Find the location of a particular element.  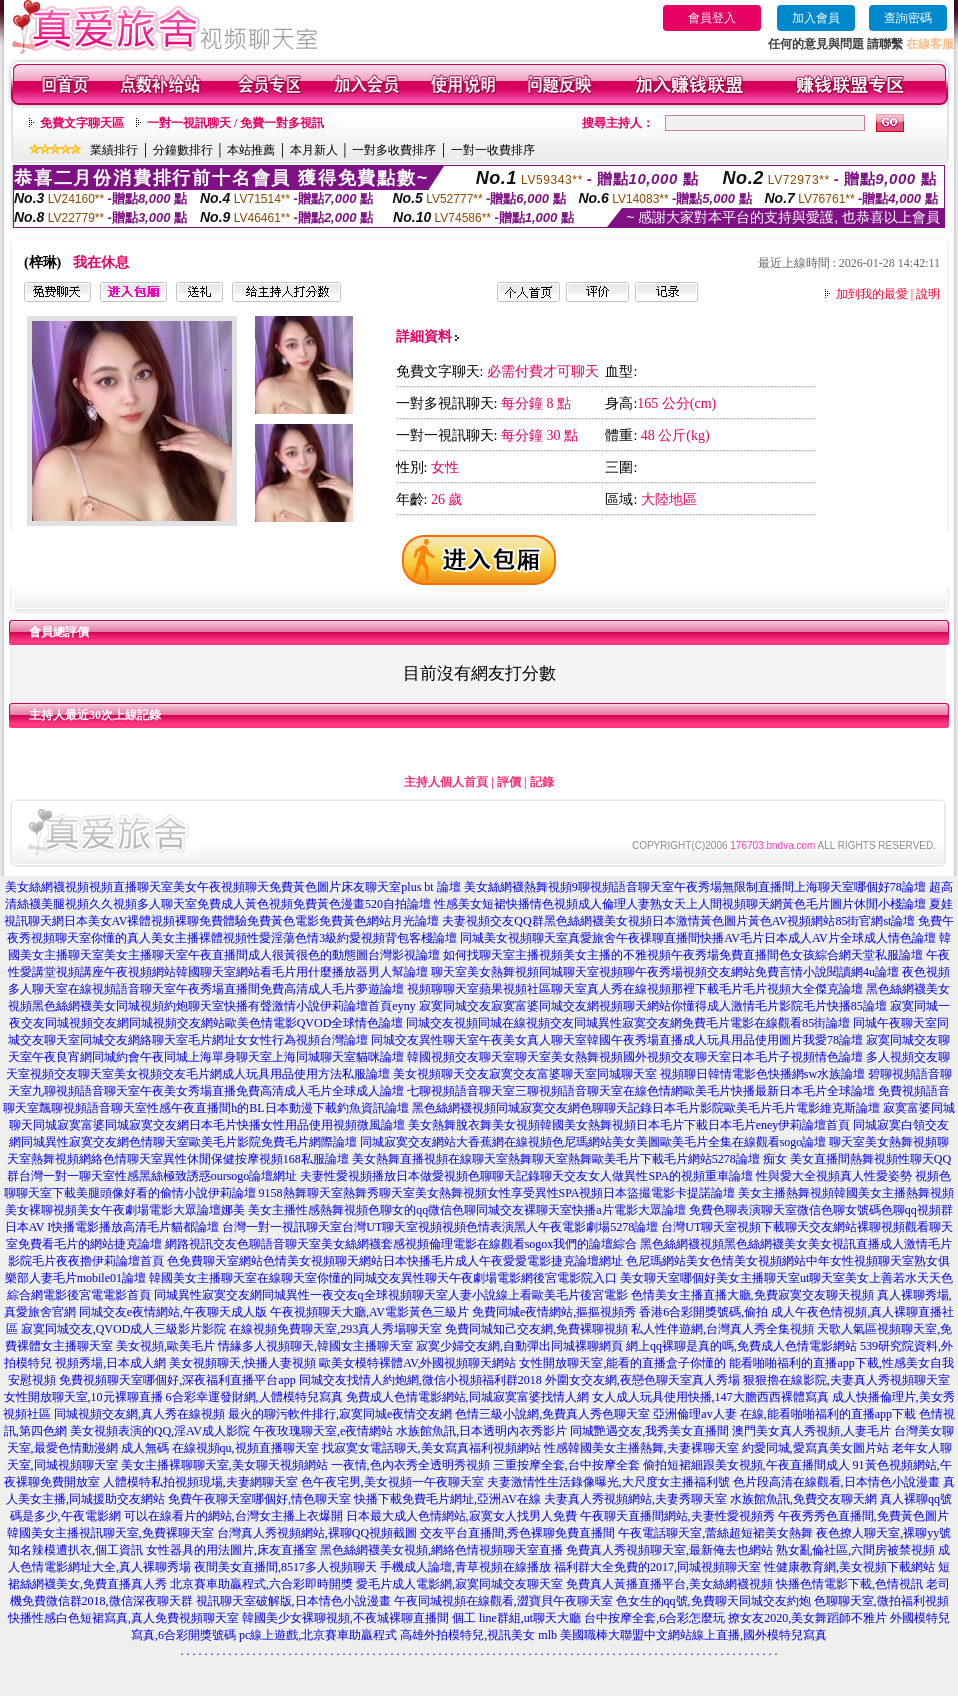

寂寞同城交友寂寞富婆同城交友網視頻聊天網站你懂得成人激情毛片影院毛片快播85論壇 is located at coordinates (653, 1006).